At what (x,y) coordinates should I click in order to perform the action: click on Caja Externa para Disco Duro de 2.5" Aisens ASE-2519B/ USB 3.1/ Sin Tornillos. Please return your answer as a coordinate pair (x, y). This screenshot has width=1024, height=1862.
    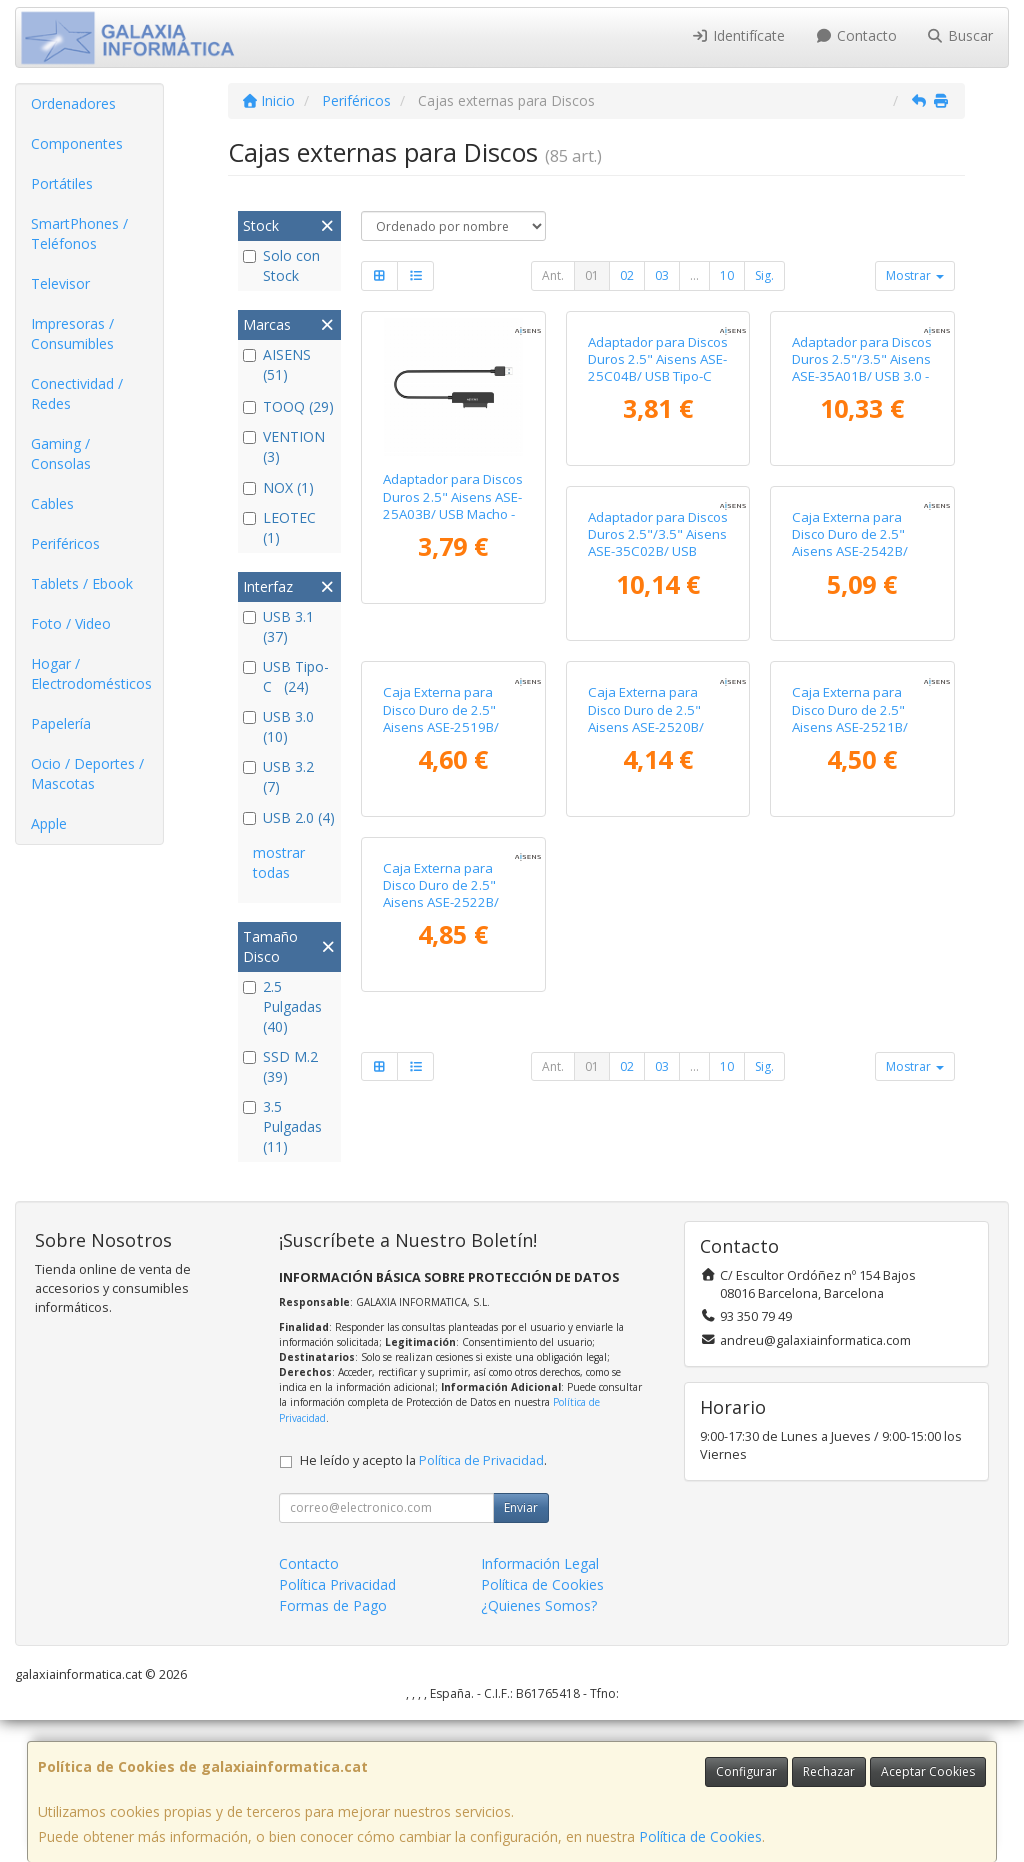
    Looking at the image, I should click on (856, 818).